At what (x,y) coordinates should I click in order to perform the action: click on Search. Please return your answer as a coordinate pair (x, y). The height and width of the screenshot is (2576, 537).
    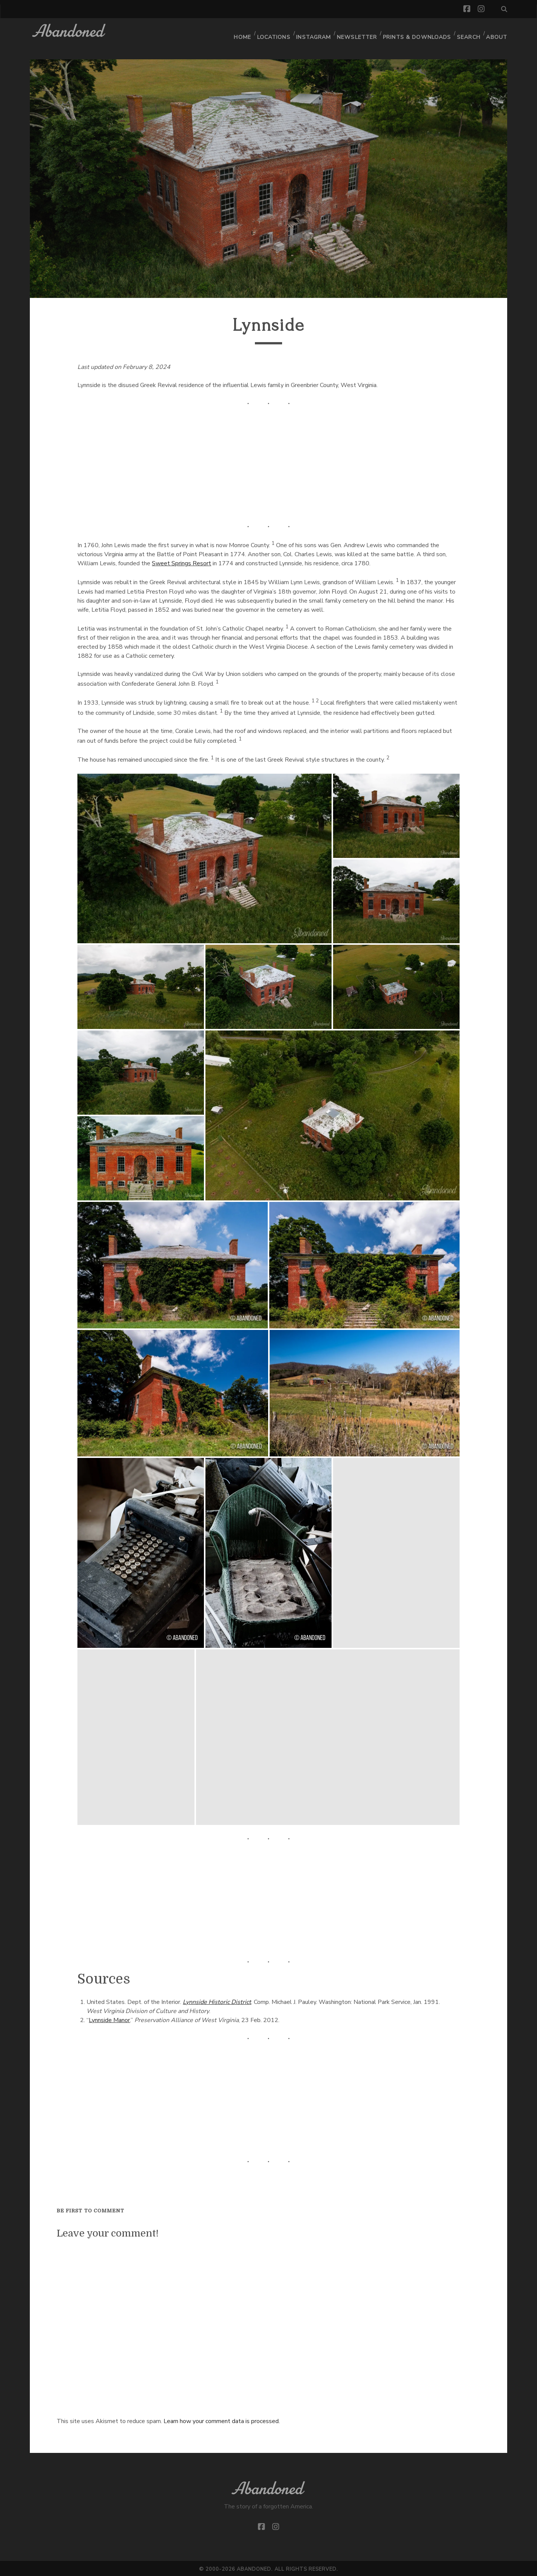
    Looking at the image, I should click on (467, 32).